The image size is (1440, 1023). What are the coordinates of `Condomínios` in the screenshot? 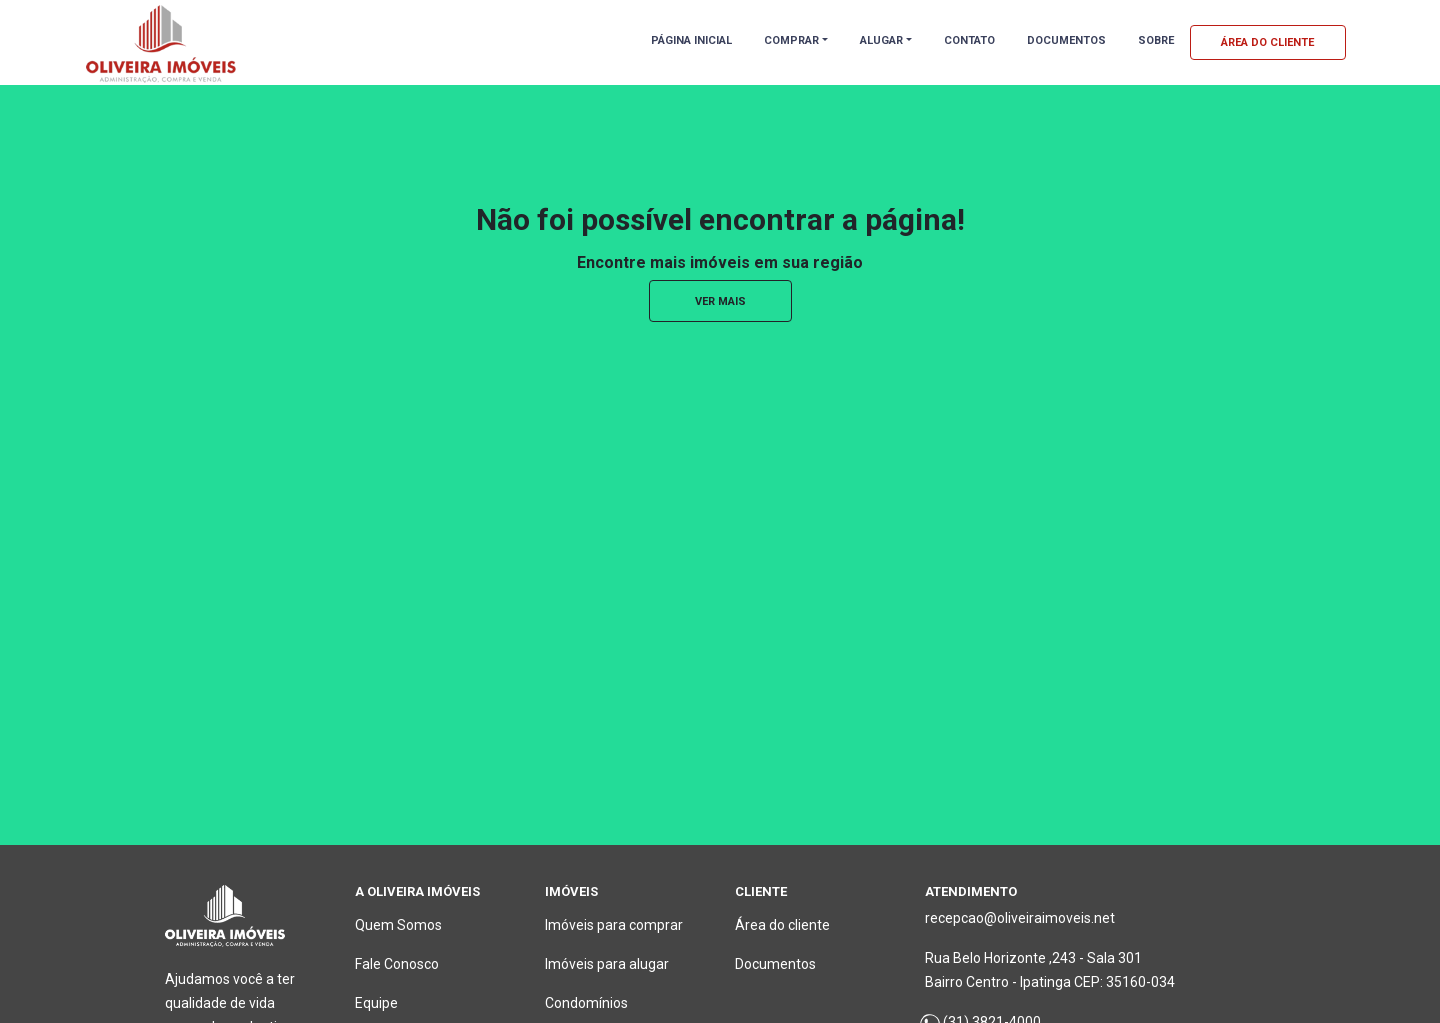 It's located at (586, 1003).